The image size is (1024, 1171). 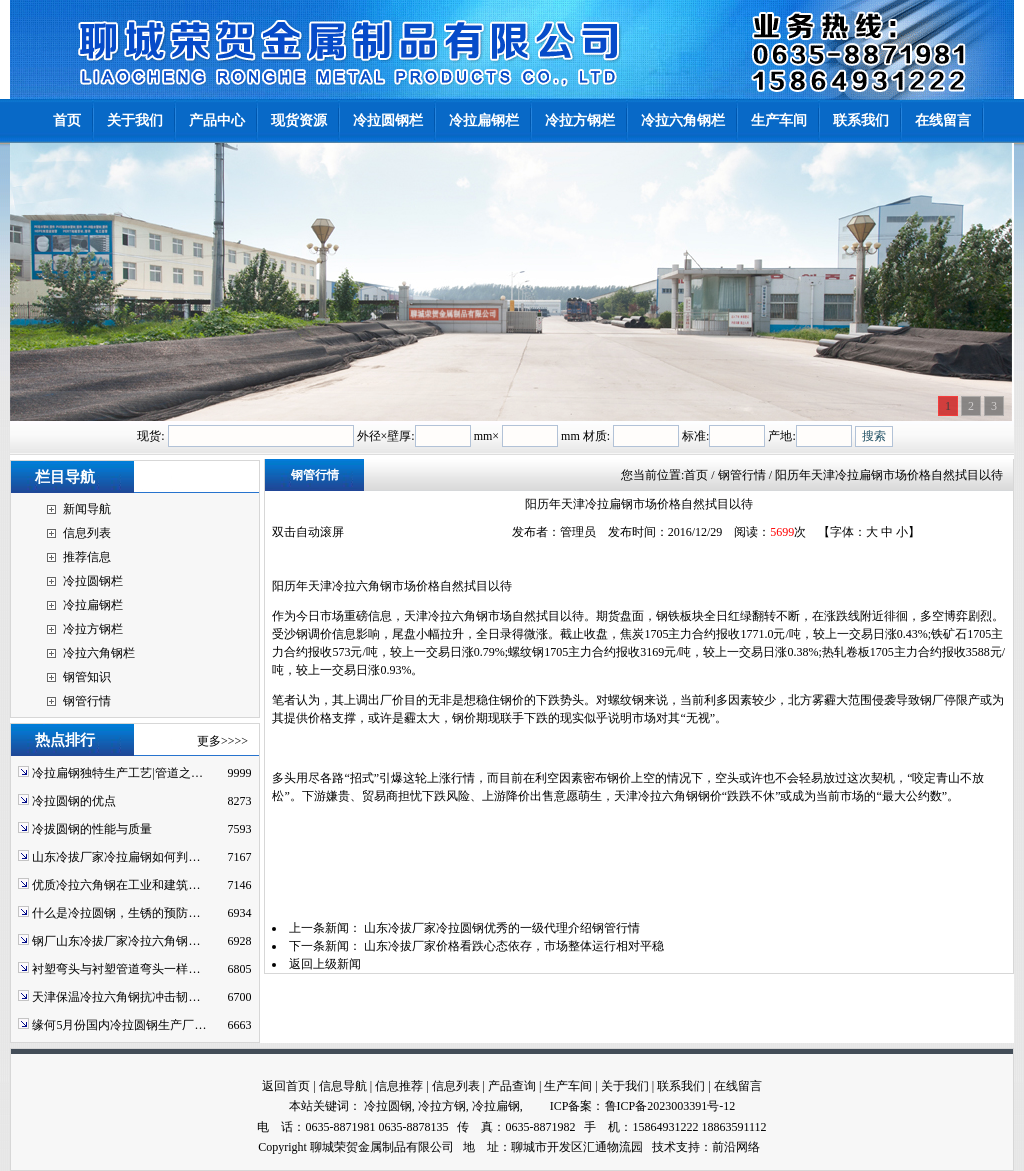 What do you see at coordinates (87, 509) in the screenshot?
I see `新闻导航` at bounding box center [87, 509].